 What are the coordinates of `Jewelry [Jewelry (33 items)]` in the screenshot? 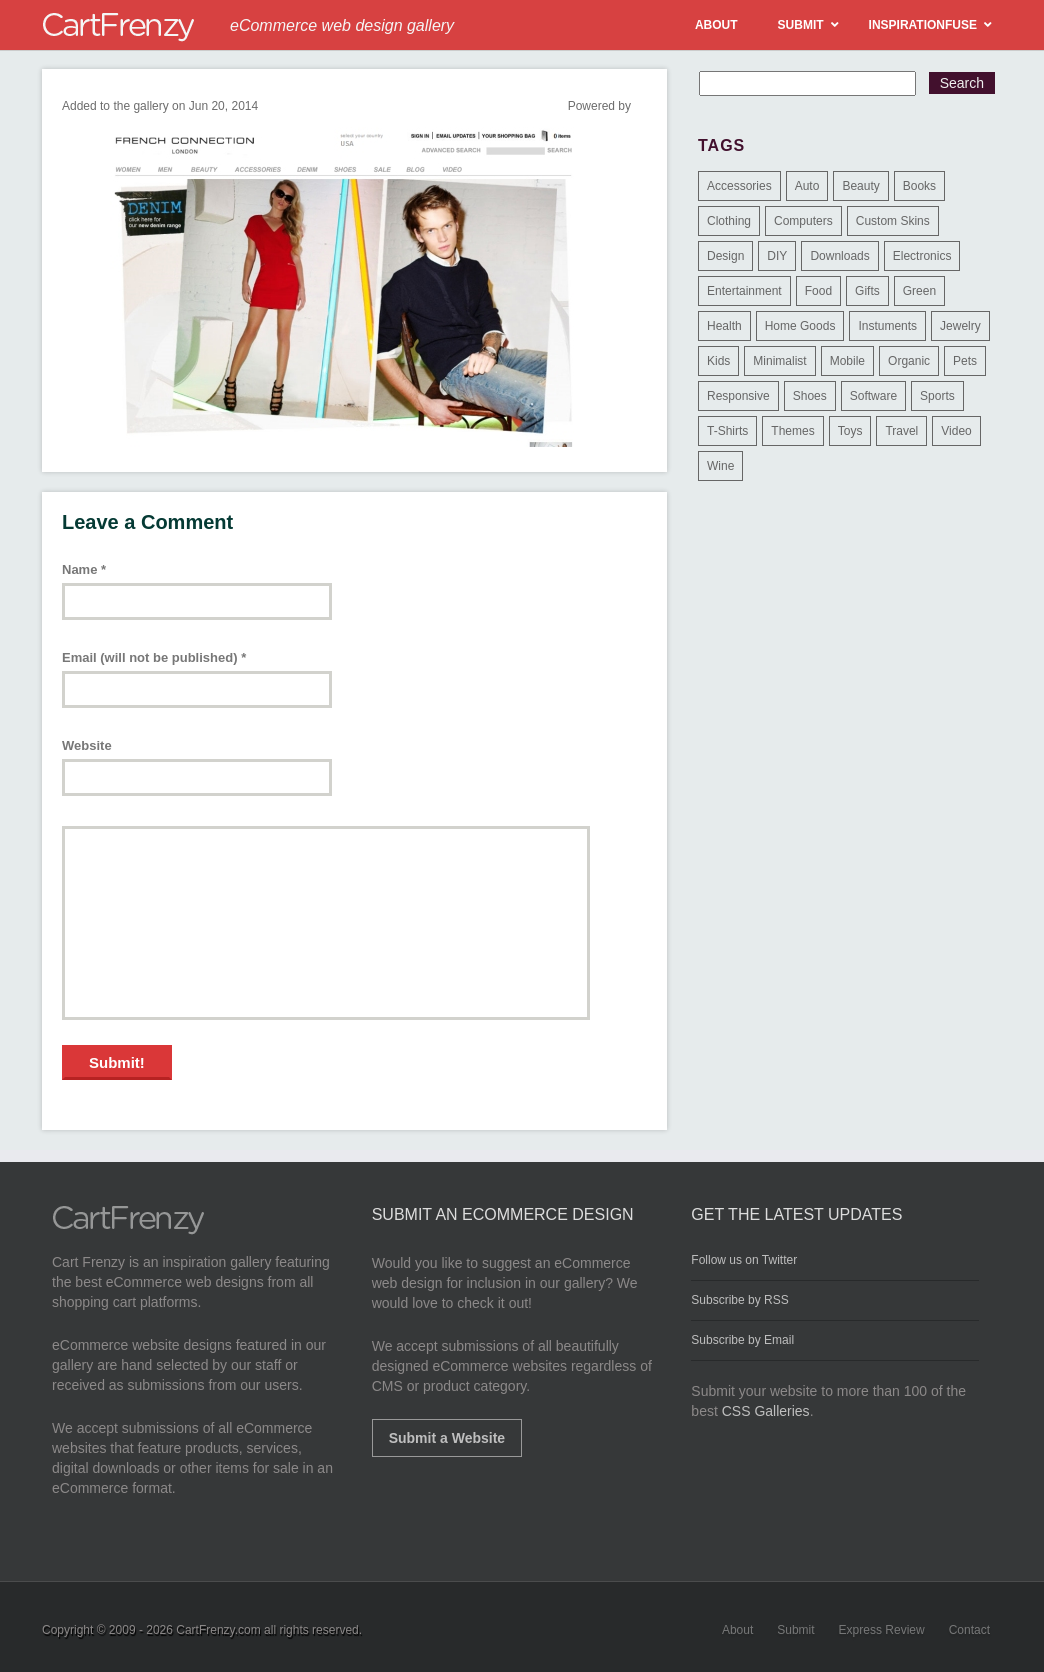 It's located at (960, 326).